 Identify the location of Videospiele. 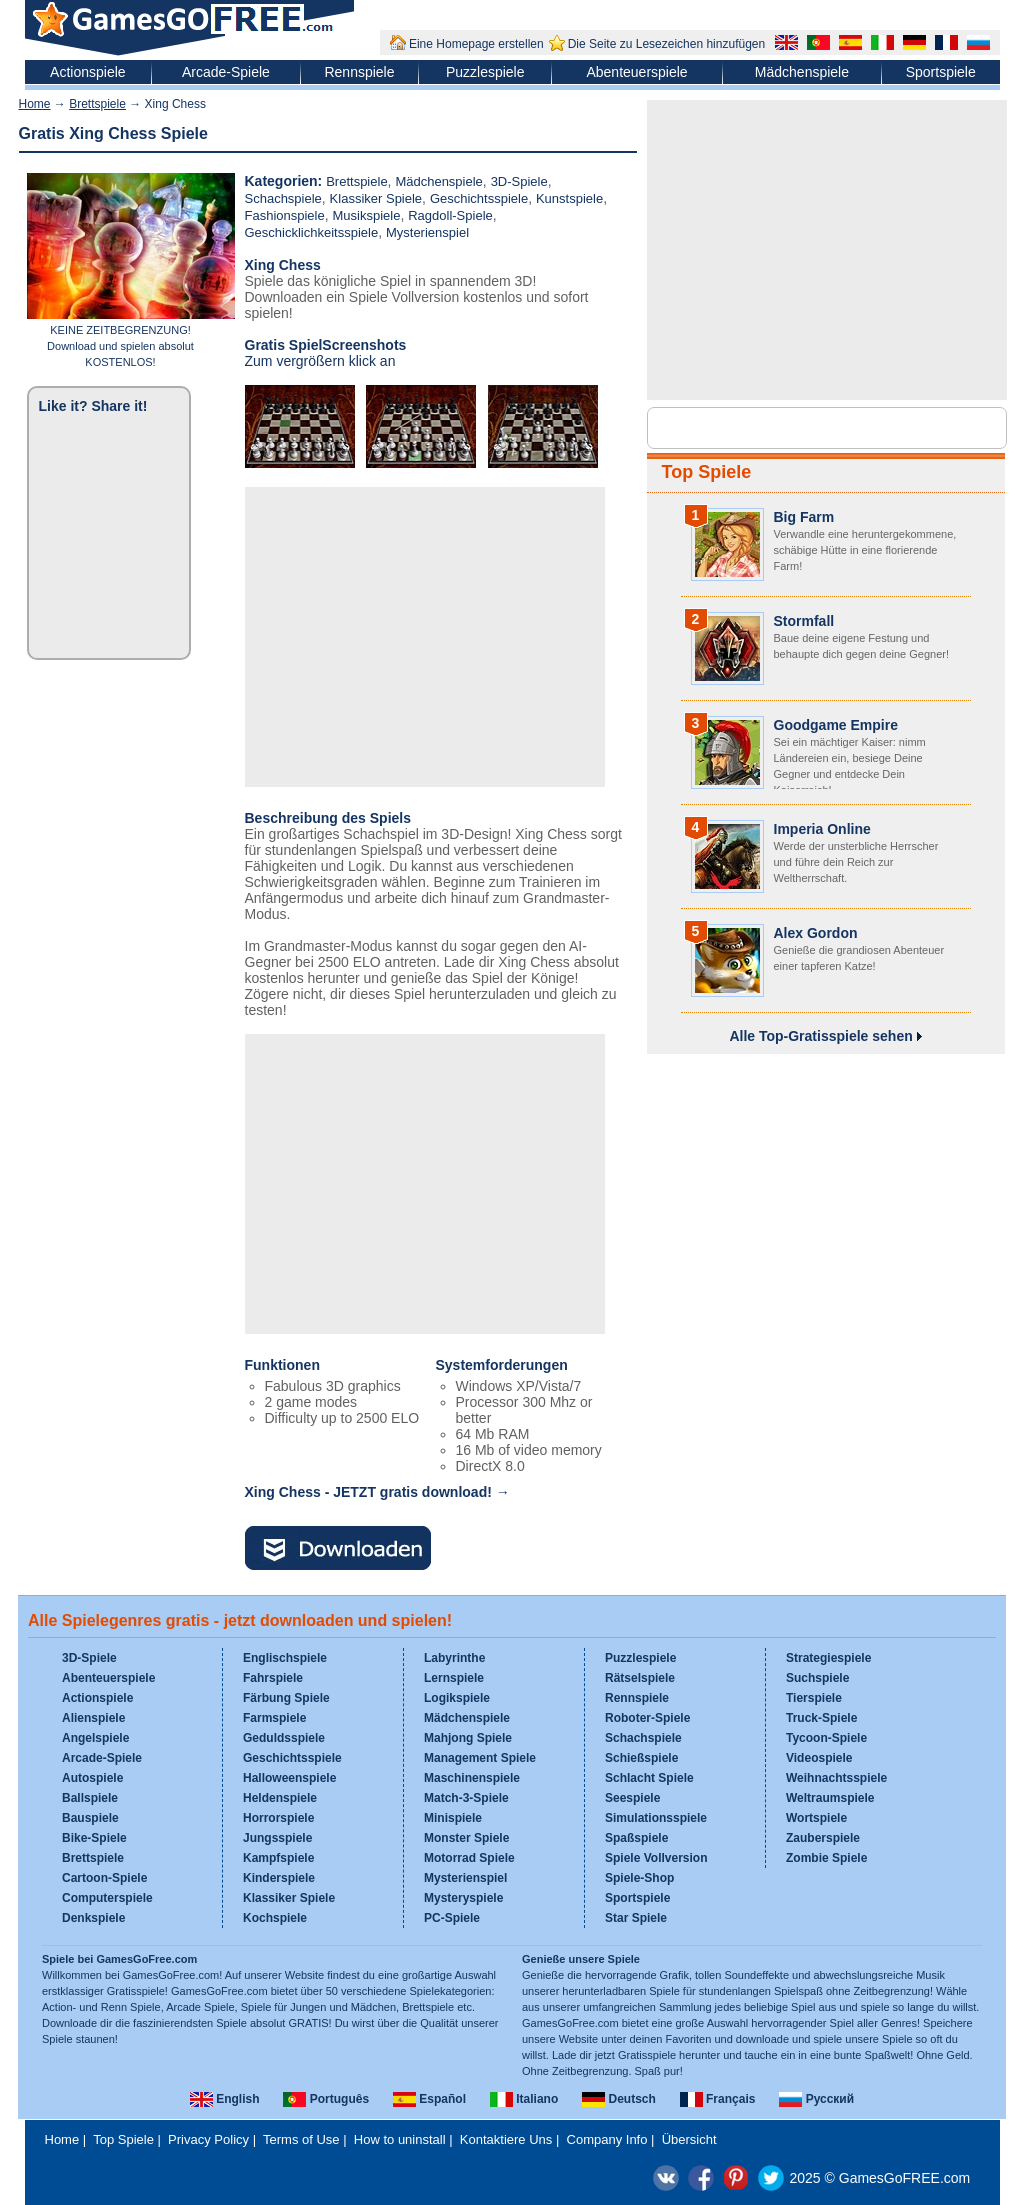
(819, 1758).